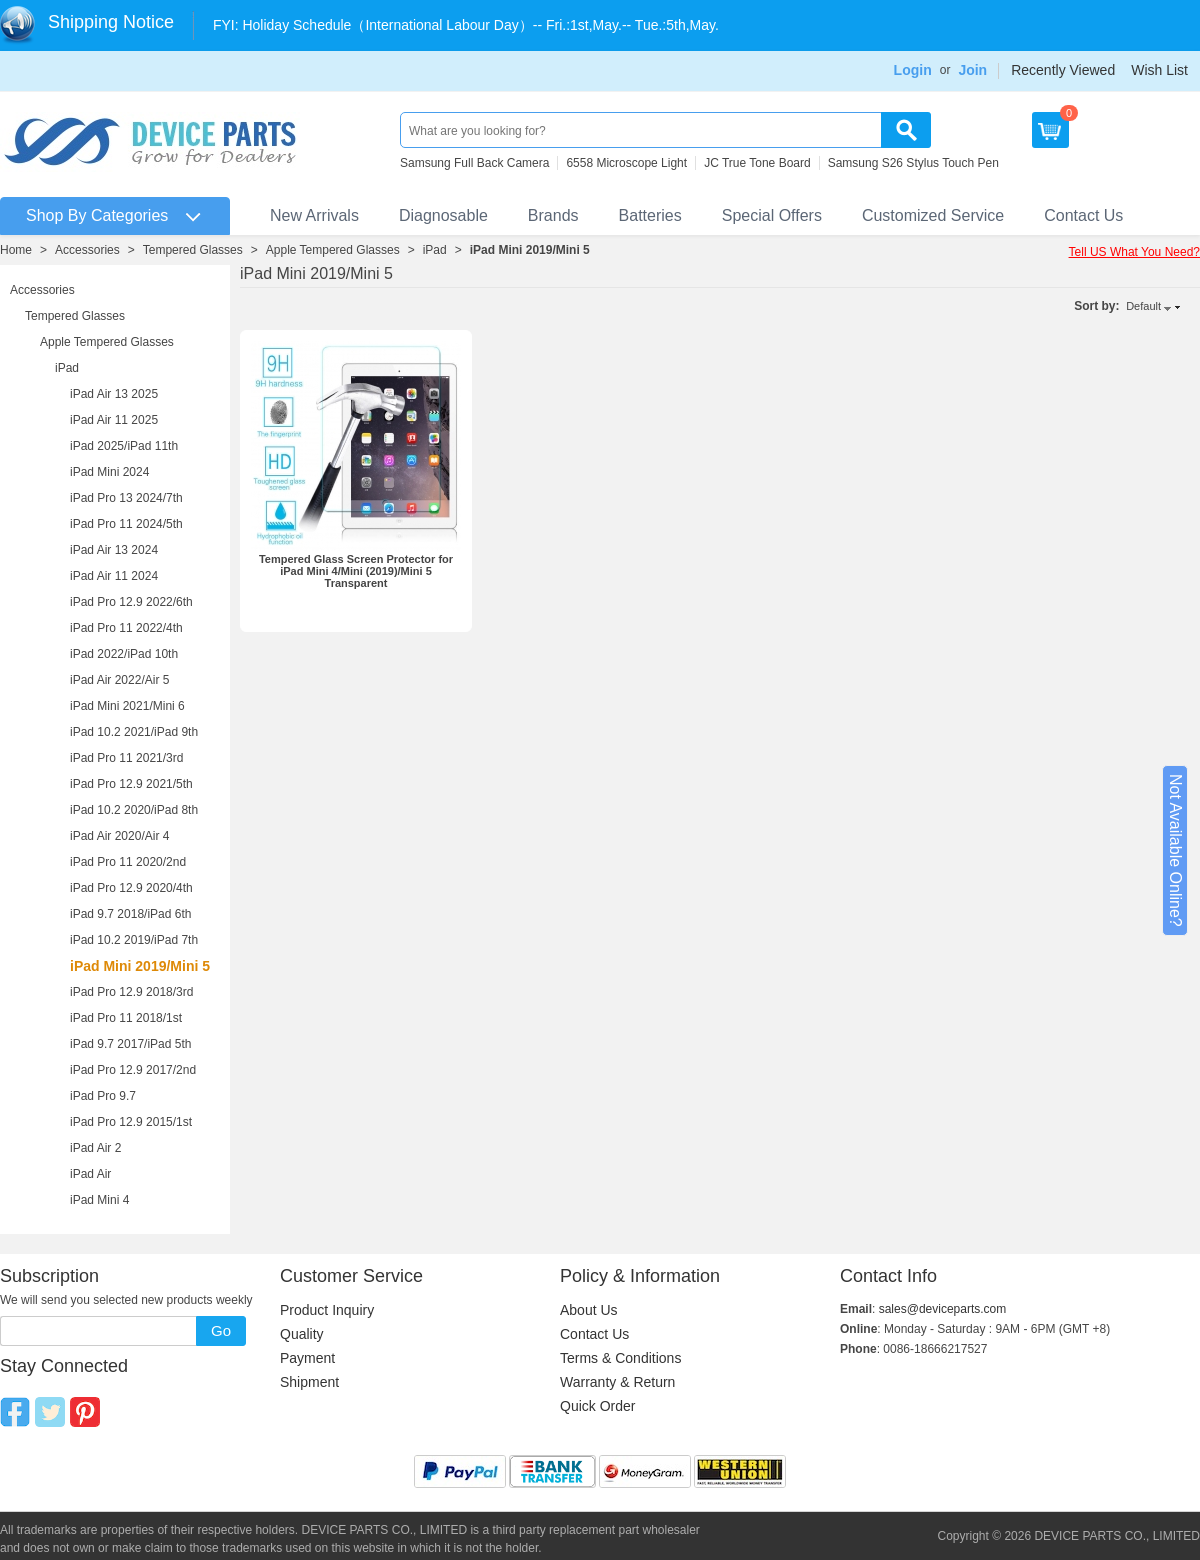  What do you see at coordinates (617, 1382) in the screenshot?
I see `Warranty & Return` at bounding box center [617, 1382].